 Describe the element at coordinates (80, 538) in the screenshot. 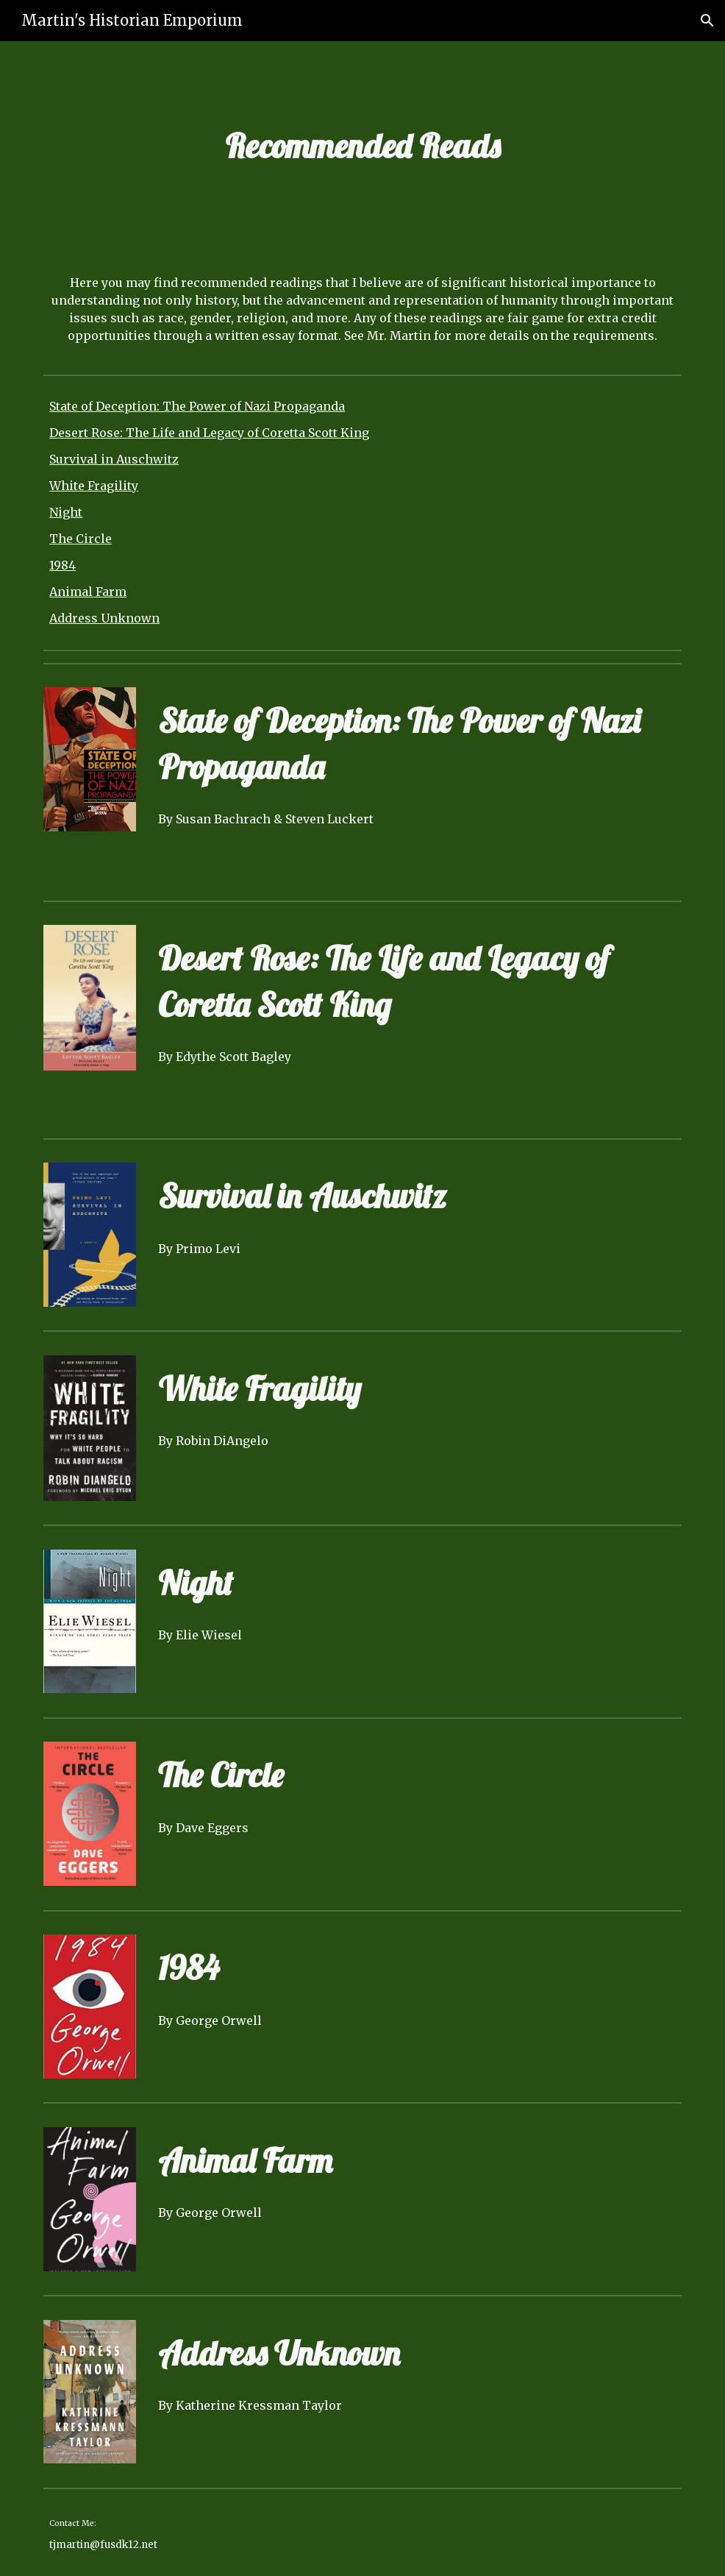

I see `The Circle` at that location.